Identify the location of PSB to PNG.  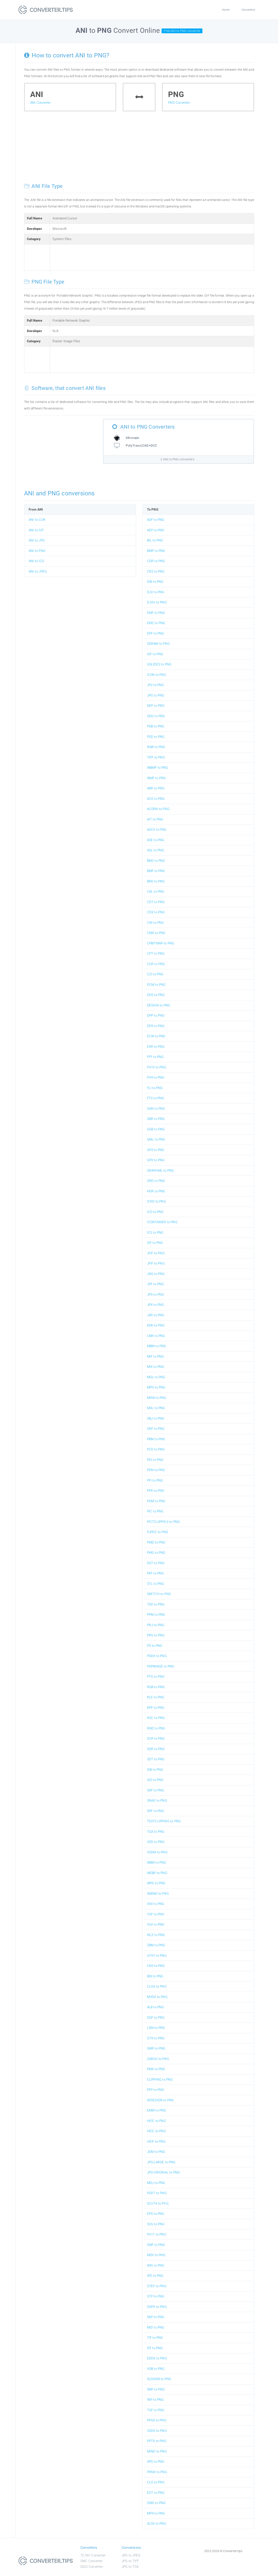
(155, 726).